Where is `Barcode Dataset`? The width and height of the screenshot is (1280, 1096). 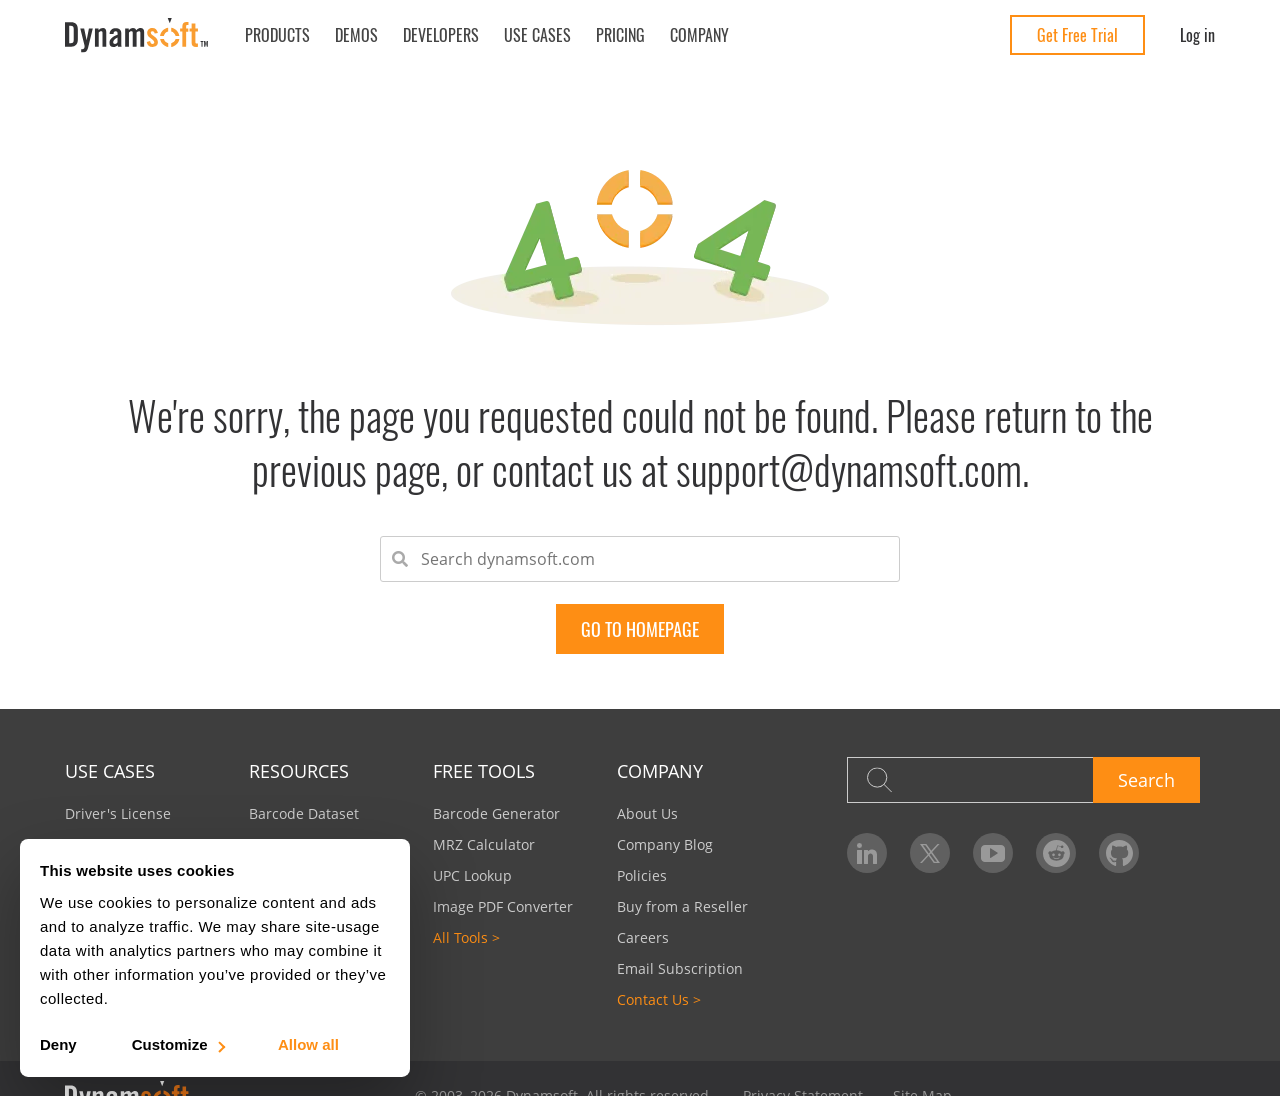 Barcode Dataset is located at coordinates (304, 813).